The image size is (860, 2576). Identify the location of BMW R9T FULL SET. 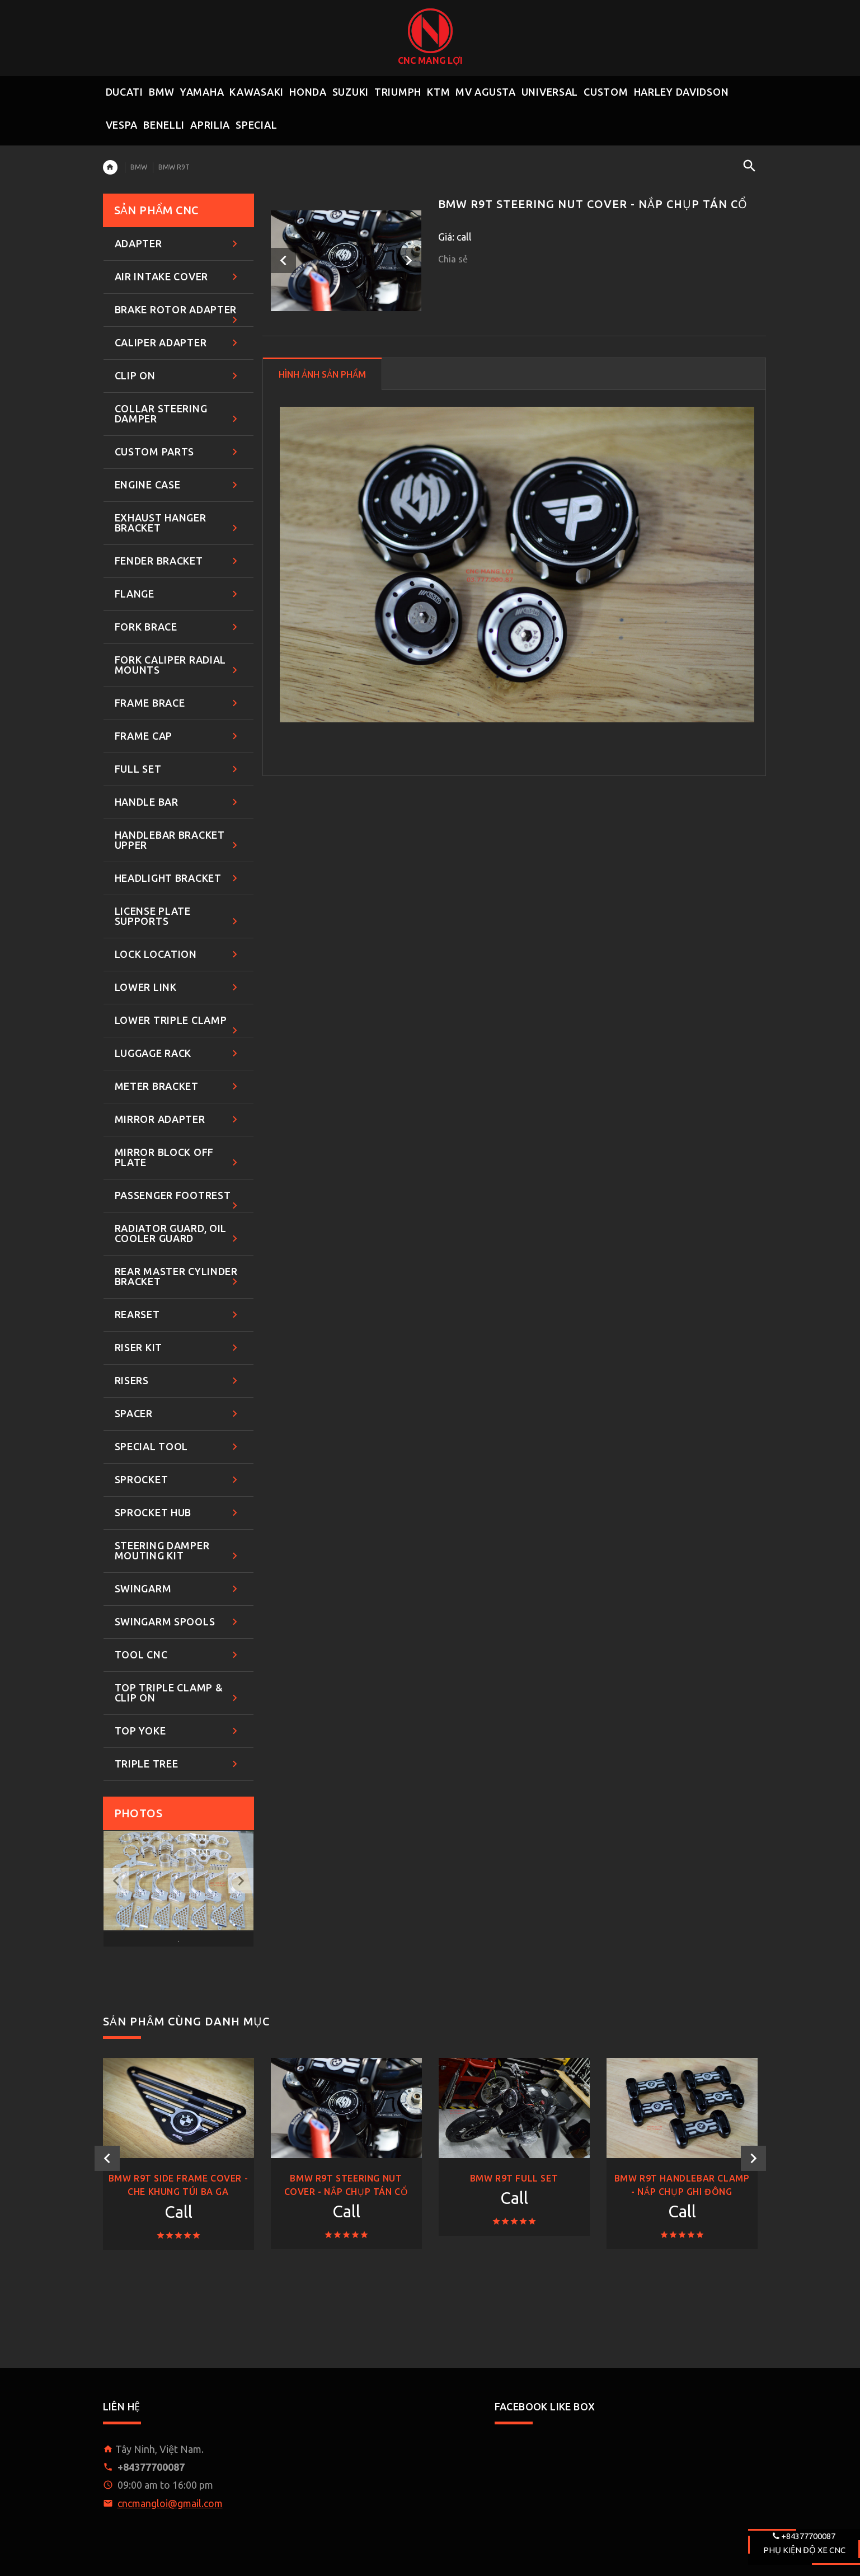
(514, 2178).